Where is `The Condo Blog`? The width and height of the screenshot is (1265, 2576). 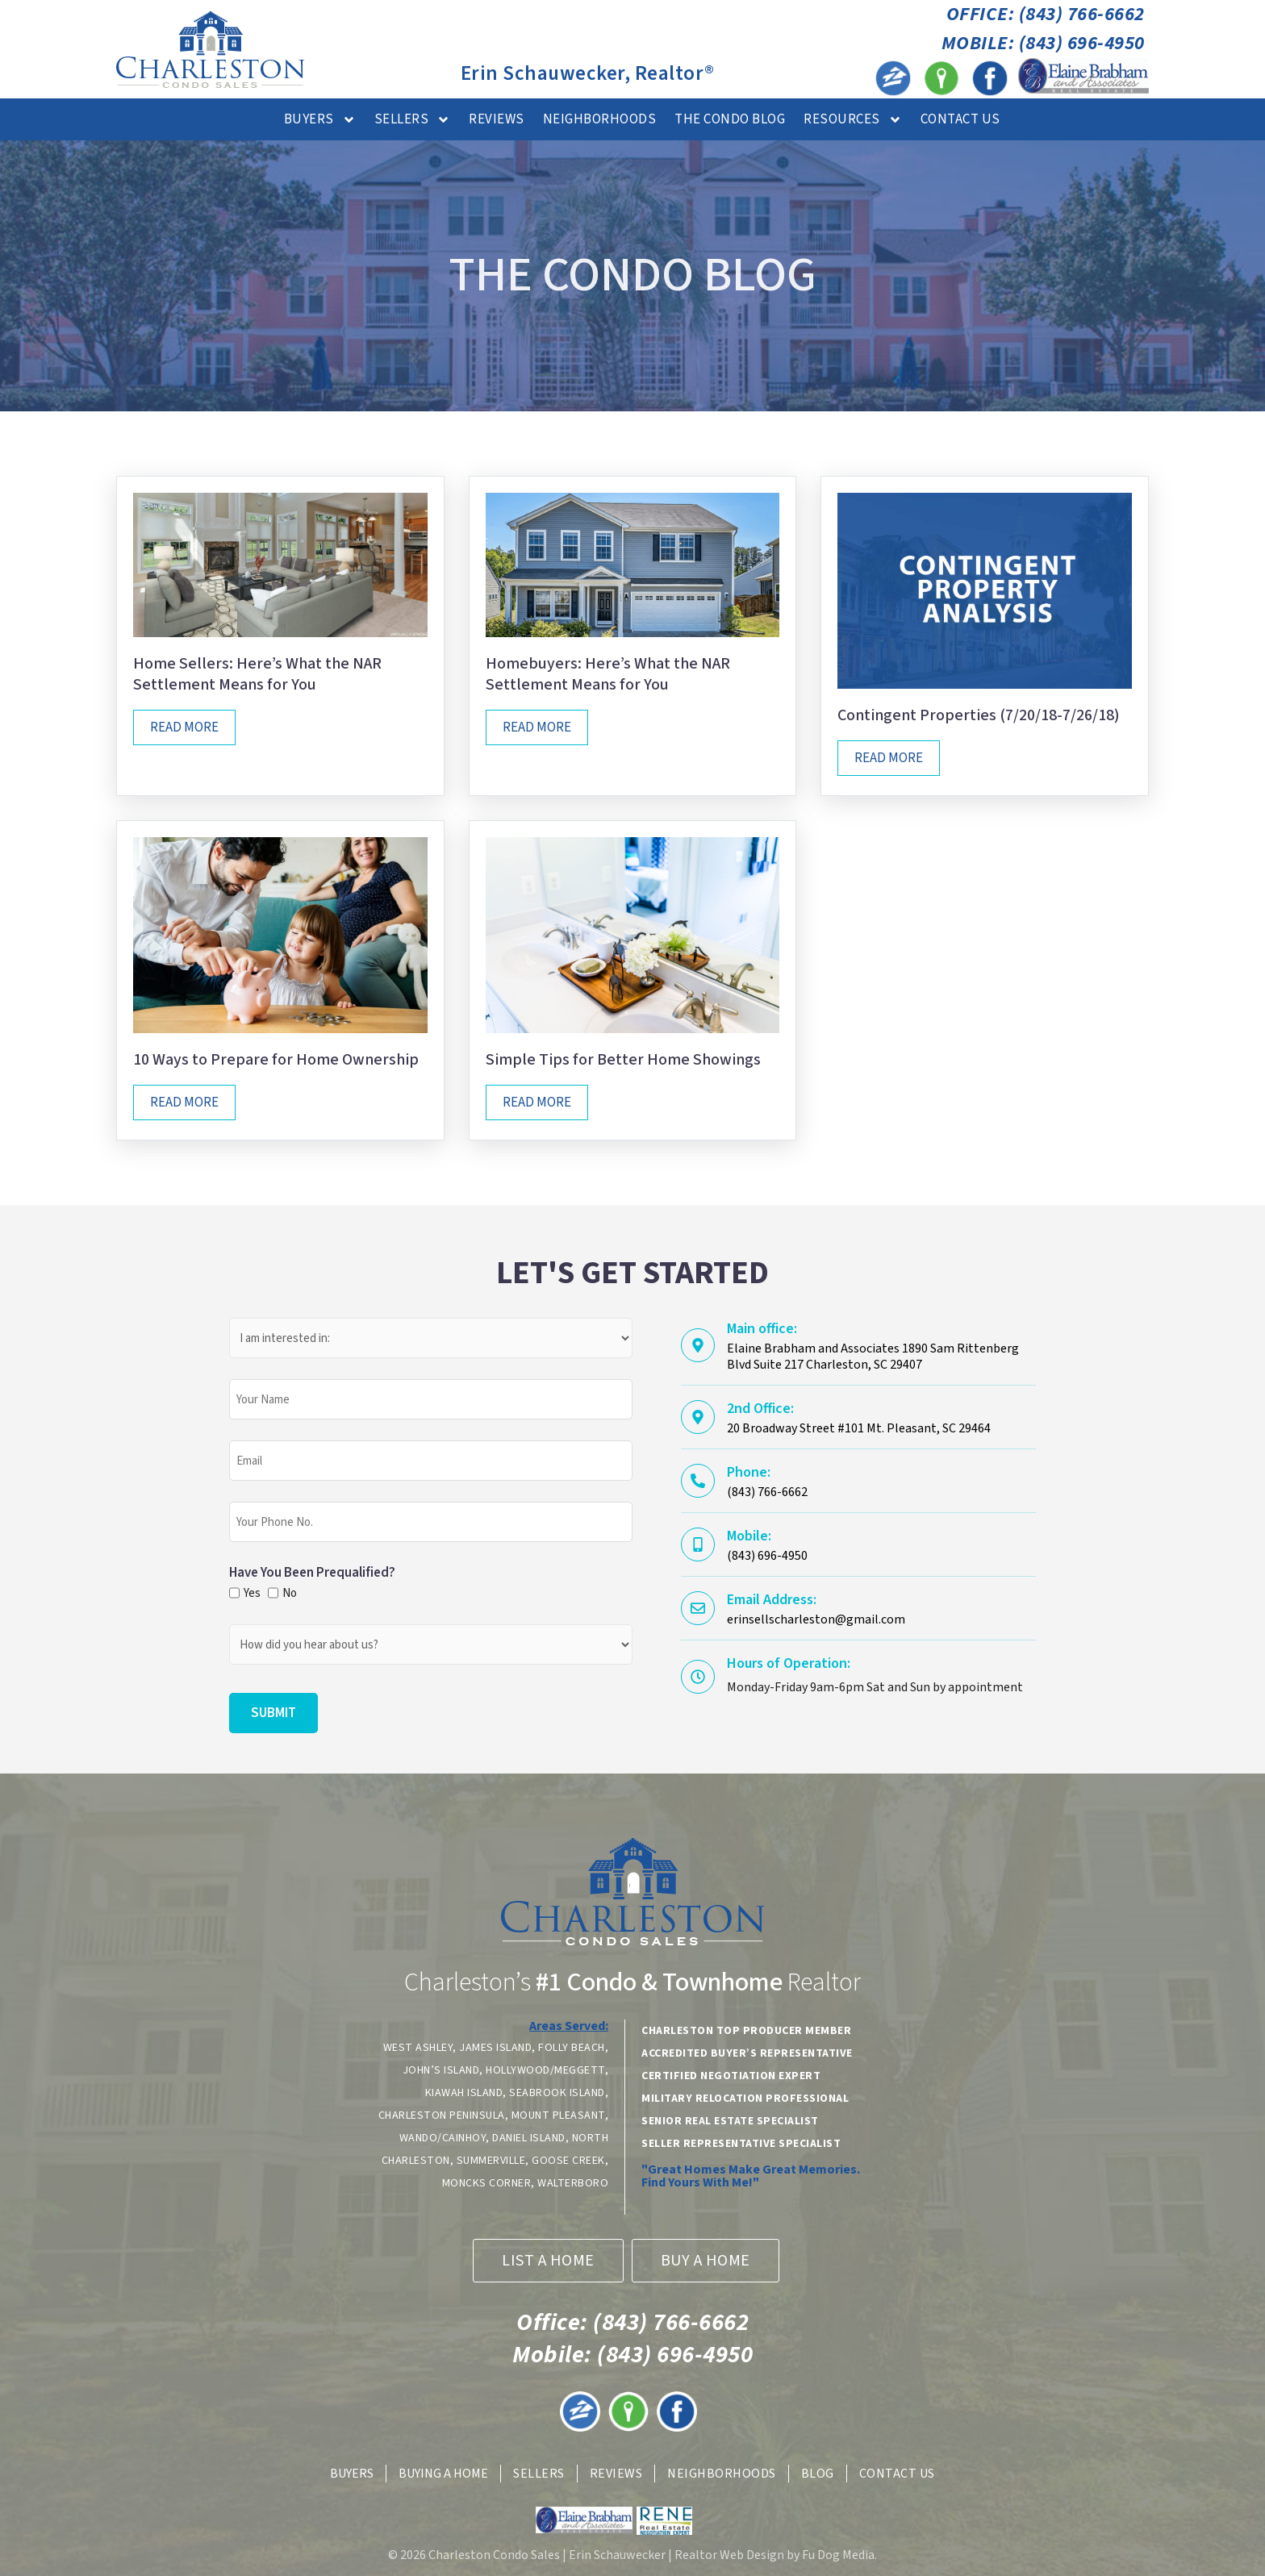 The Condo Blog is located at coordinates (729, 119).